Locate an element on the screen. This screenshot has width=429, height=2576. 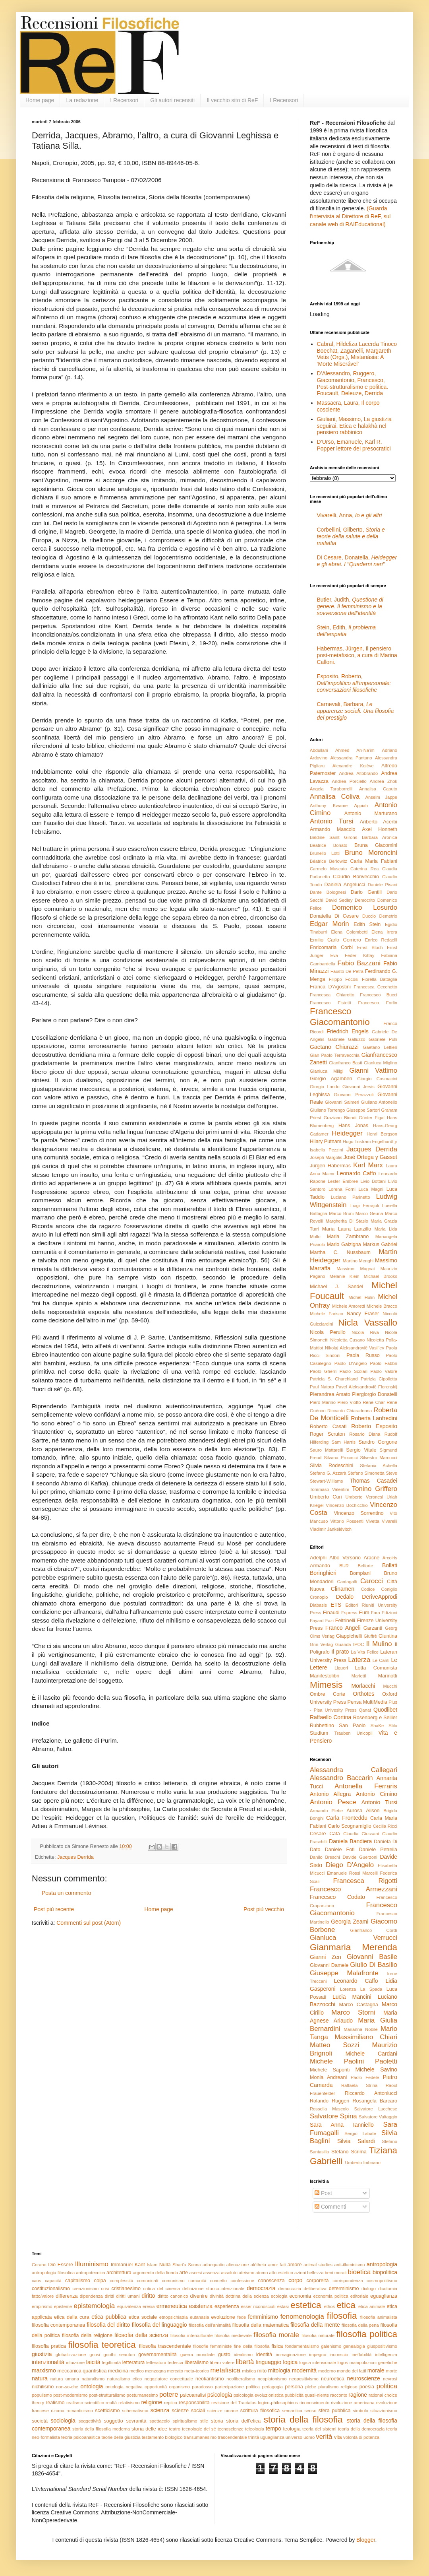
psicologia evoluzionistica is located at coordinates (259, 2395).